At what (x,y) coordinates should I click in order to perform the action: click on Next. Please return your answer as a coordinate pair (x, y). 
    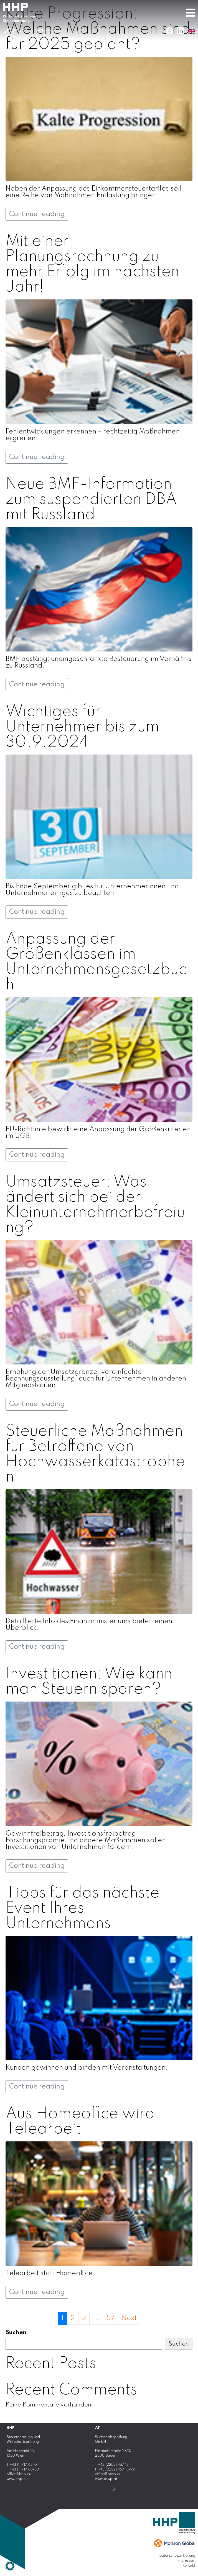
    Looking at the image, I should click on (129, 2318).